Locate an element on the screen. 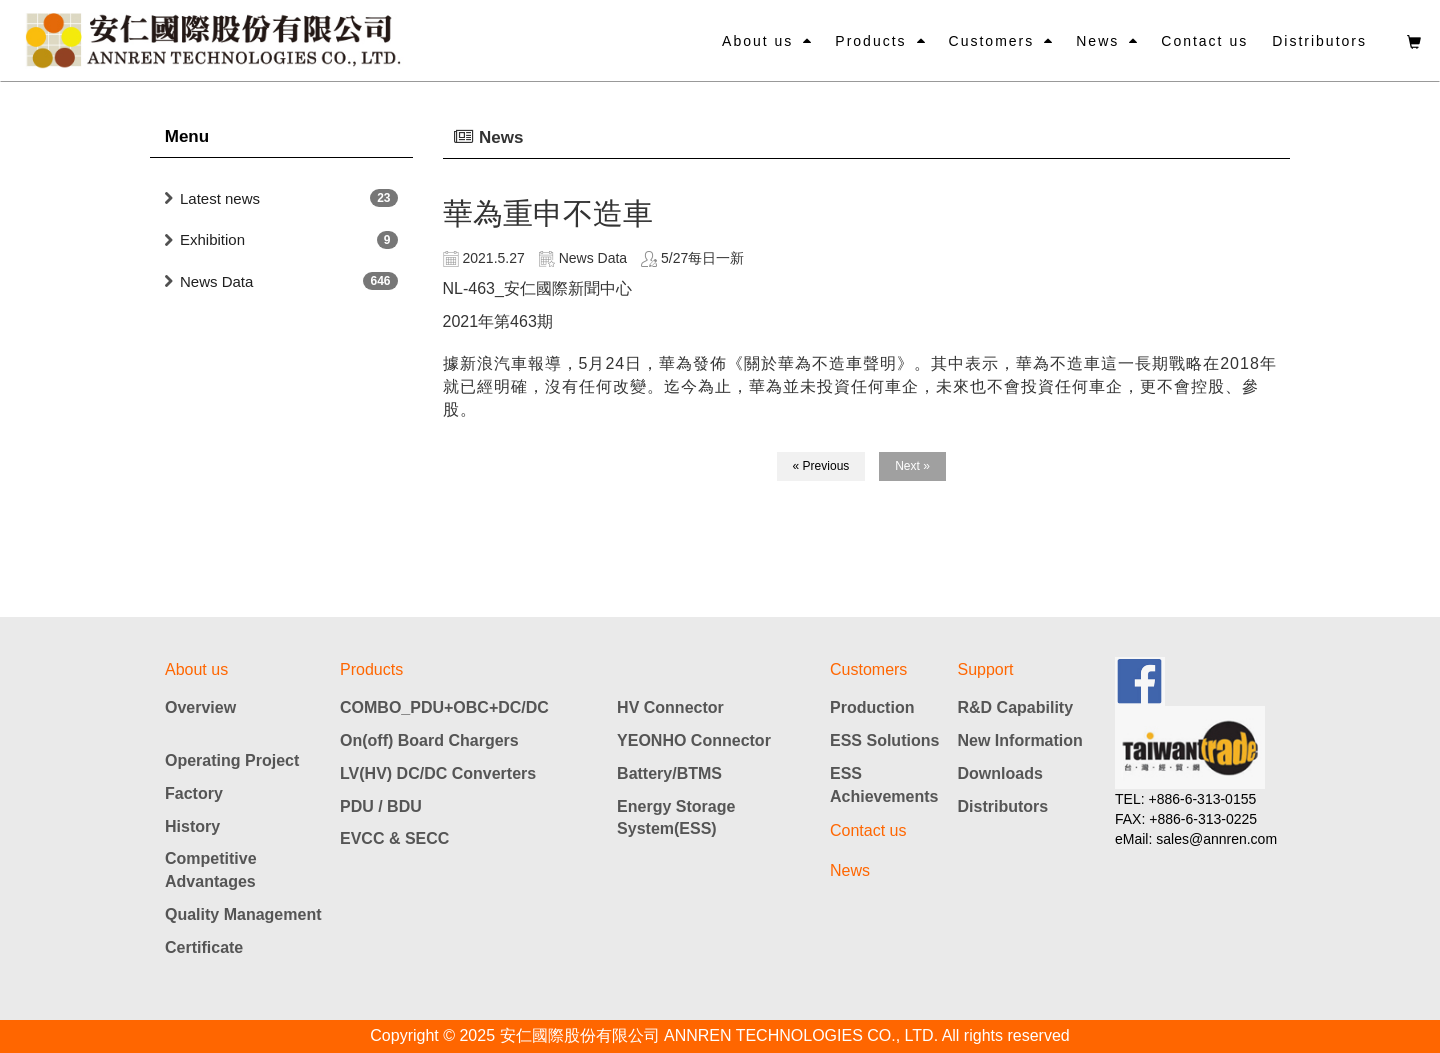 The height and width of the screenshot is (1053, 1440). PDU / BDU is located at coordinates (381, 806).